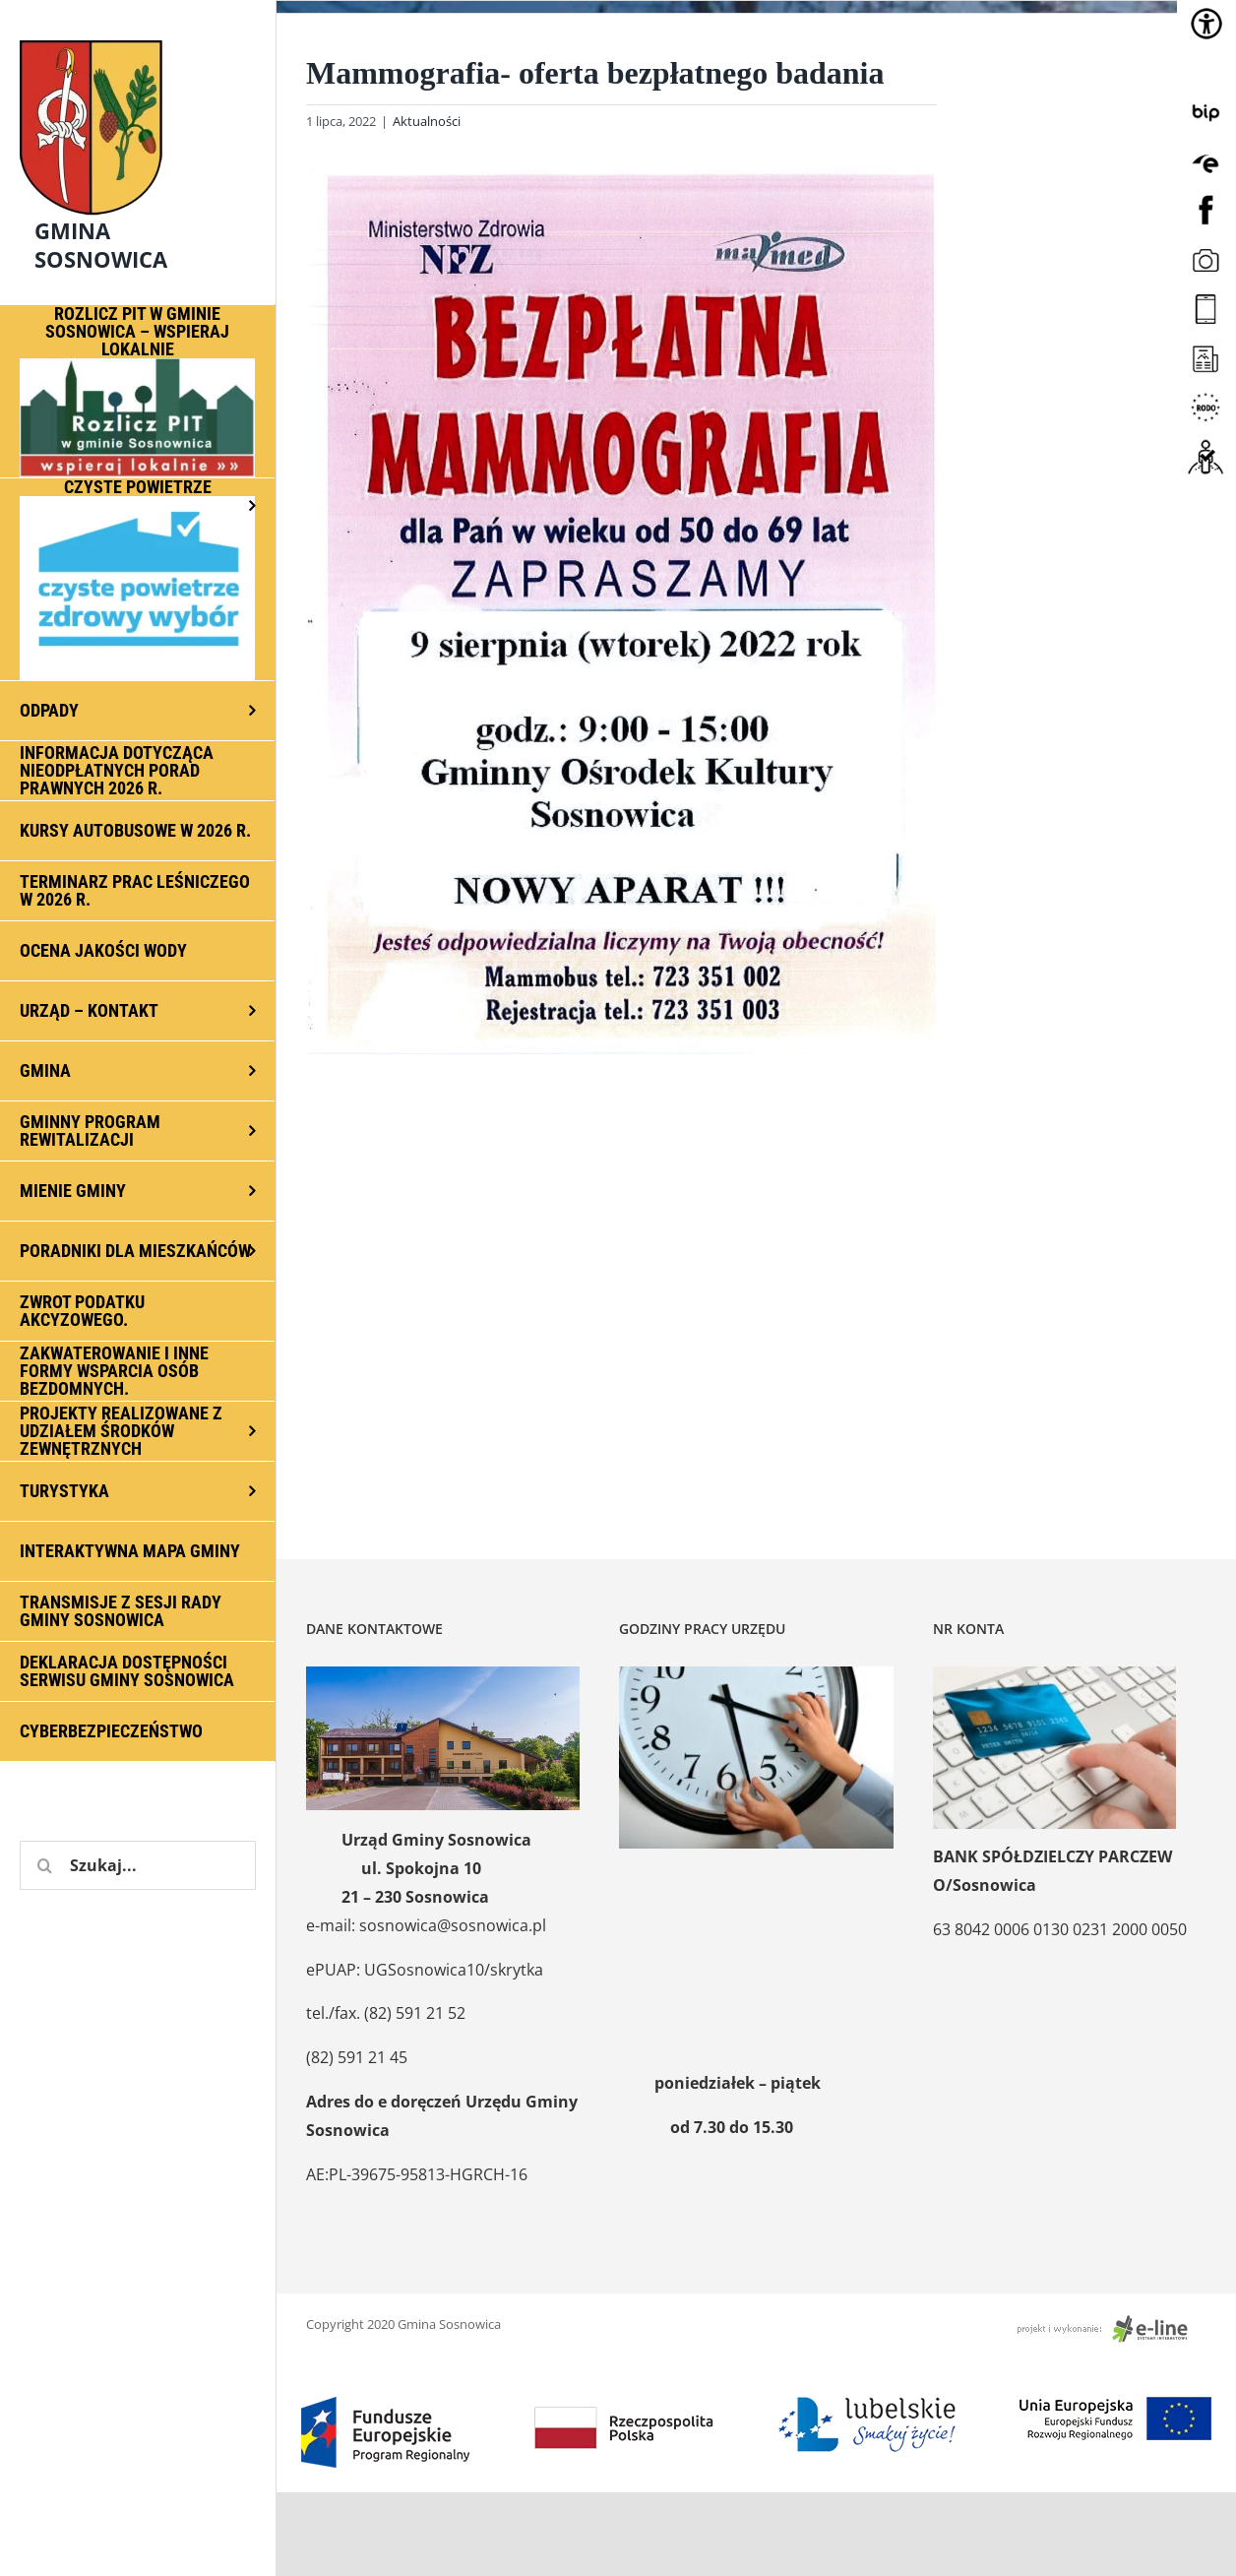 The image size is (1236, 2576). Describe the element at coordinates (1206, 23) in the screenshot. I see `[Accessibility Helper sidebar]` at that location.